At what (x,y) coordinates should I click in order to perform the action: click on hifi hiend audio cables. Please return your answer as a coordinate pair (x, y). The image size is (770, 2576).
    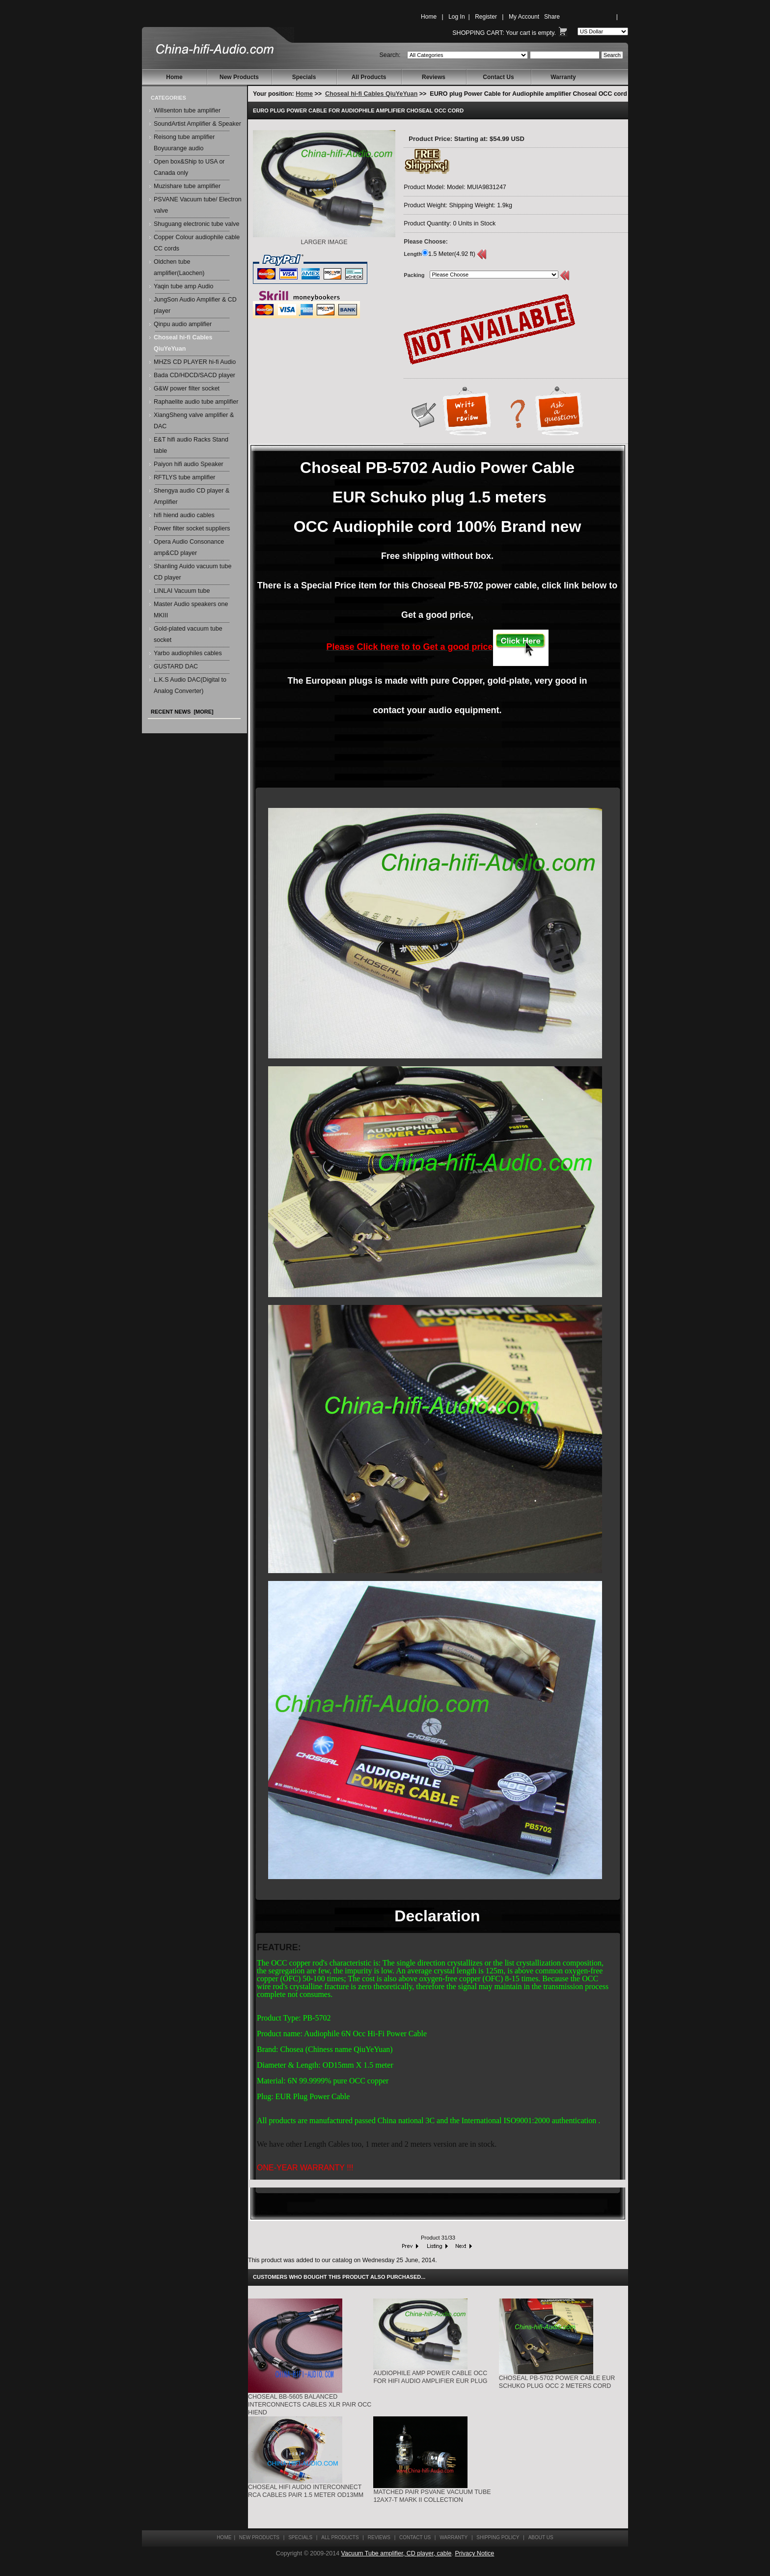
    Looking at the image, I should click on (184, 515).